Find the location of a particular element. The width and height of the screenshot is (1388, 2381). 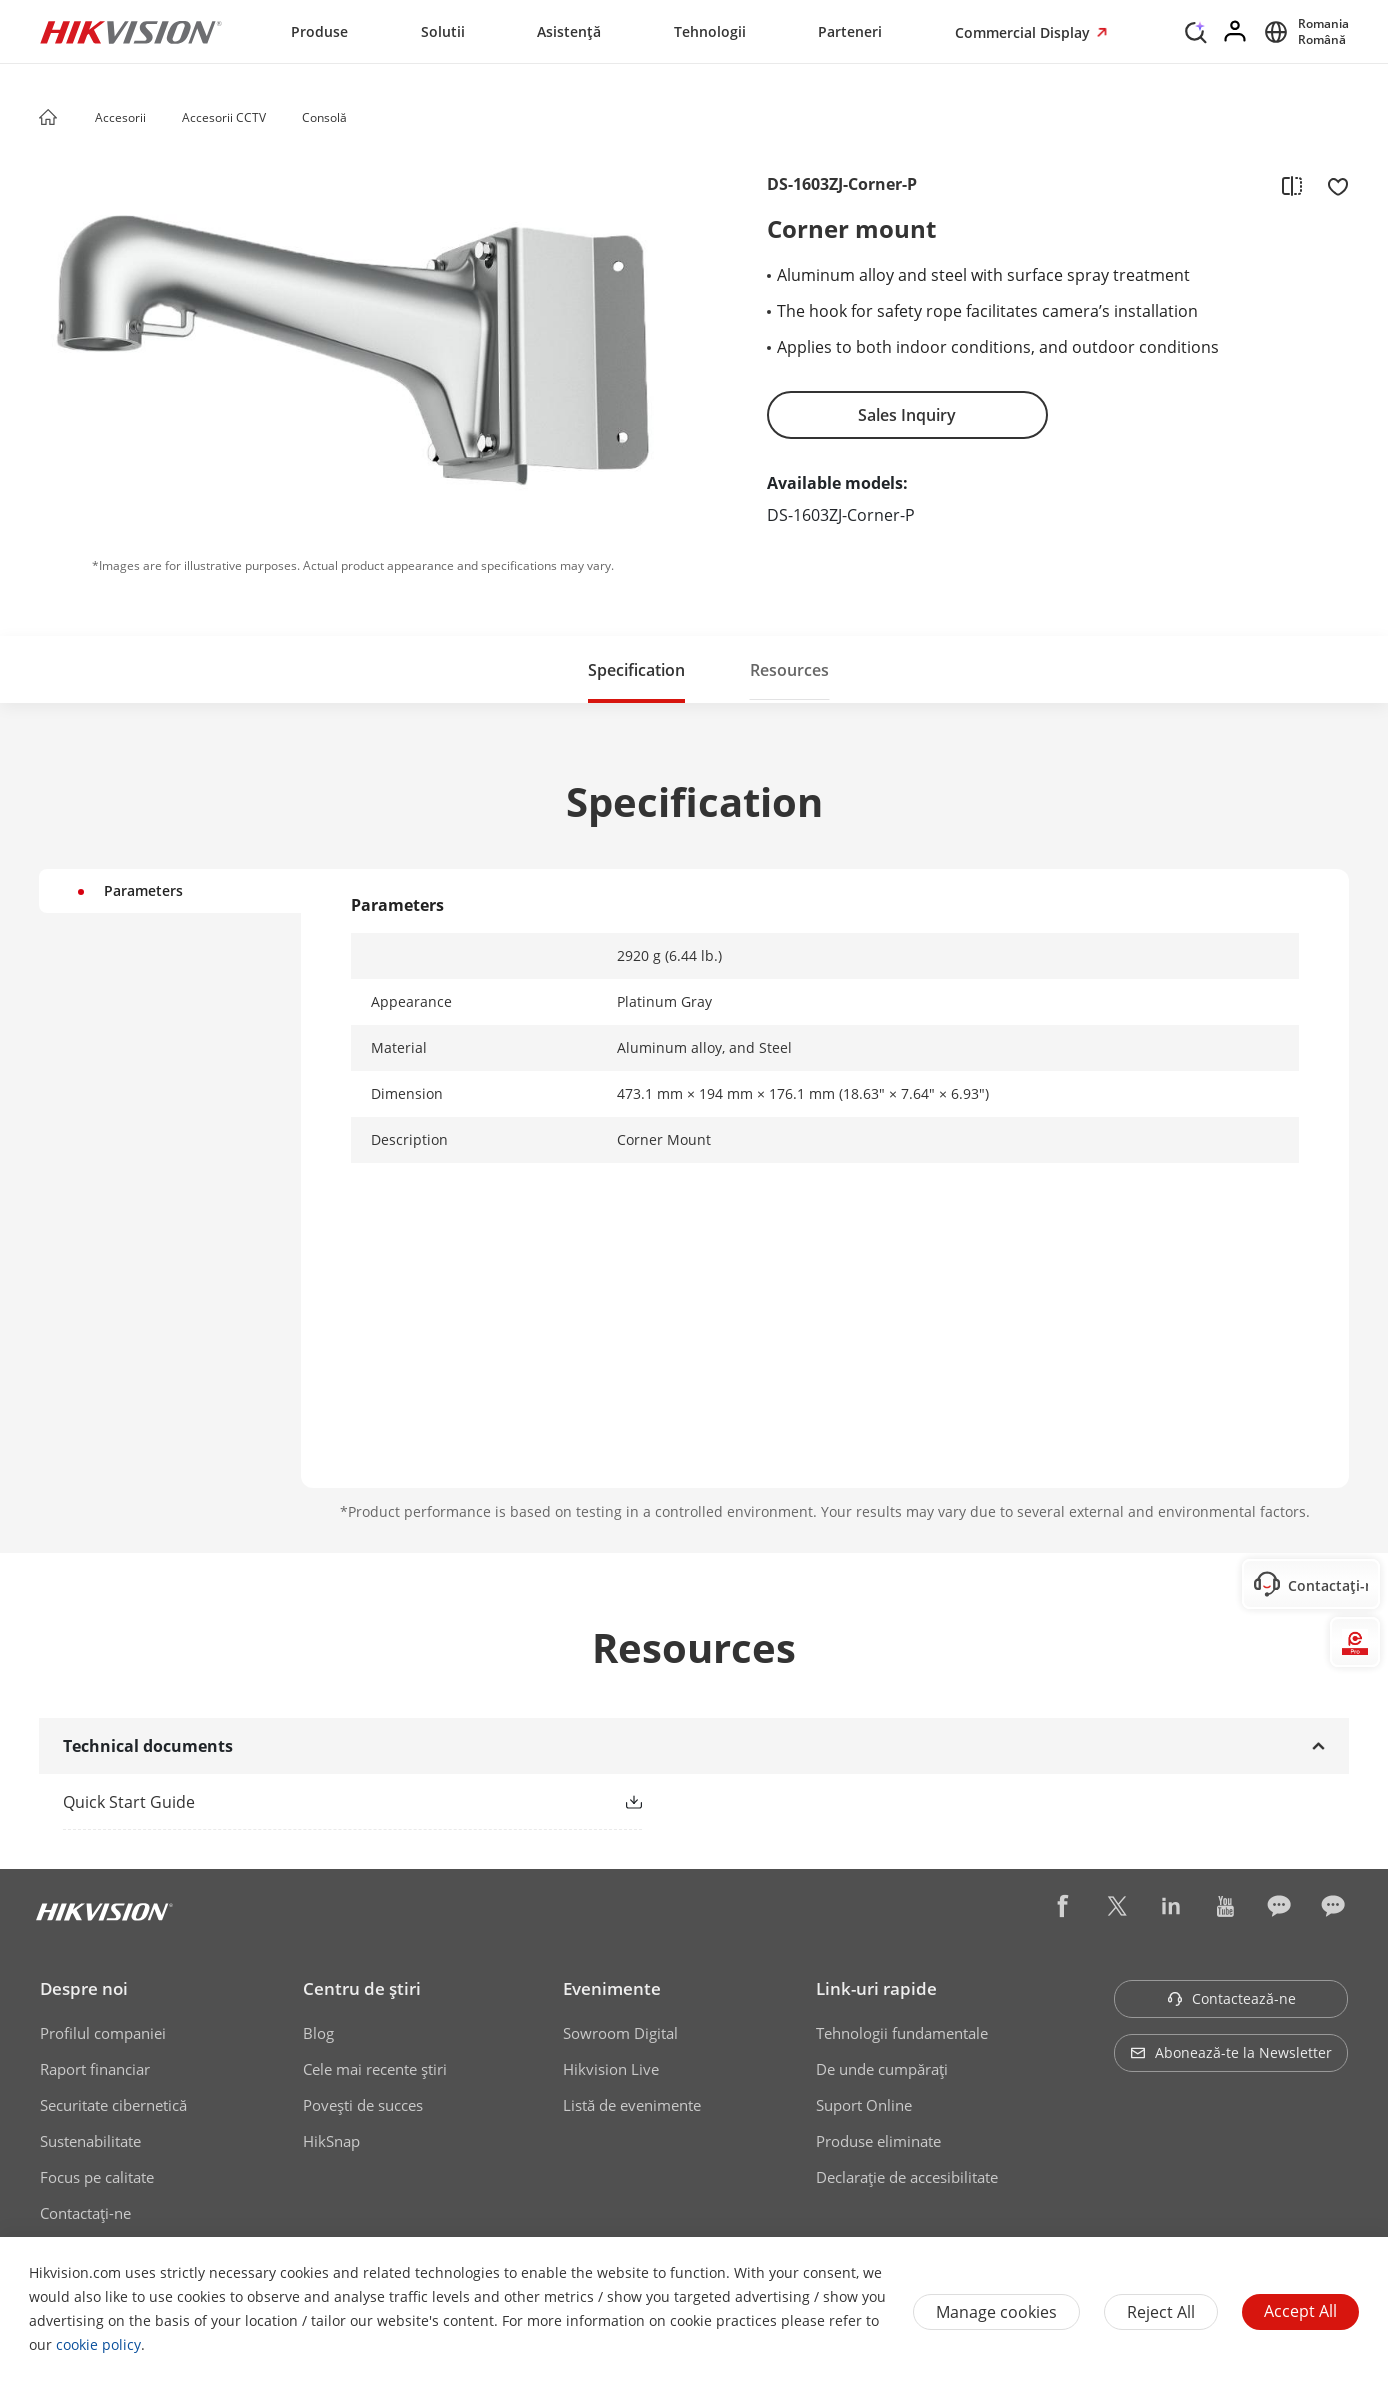

[add to favorite] is located at coordinates (1332, 185).